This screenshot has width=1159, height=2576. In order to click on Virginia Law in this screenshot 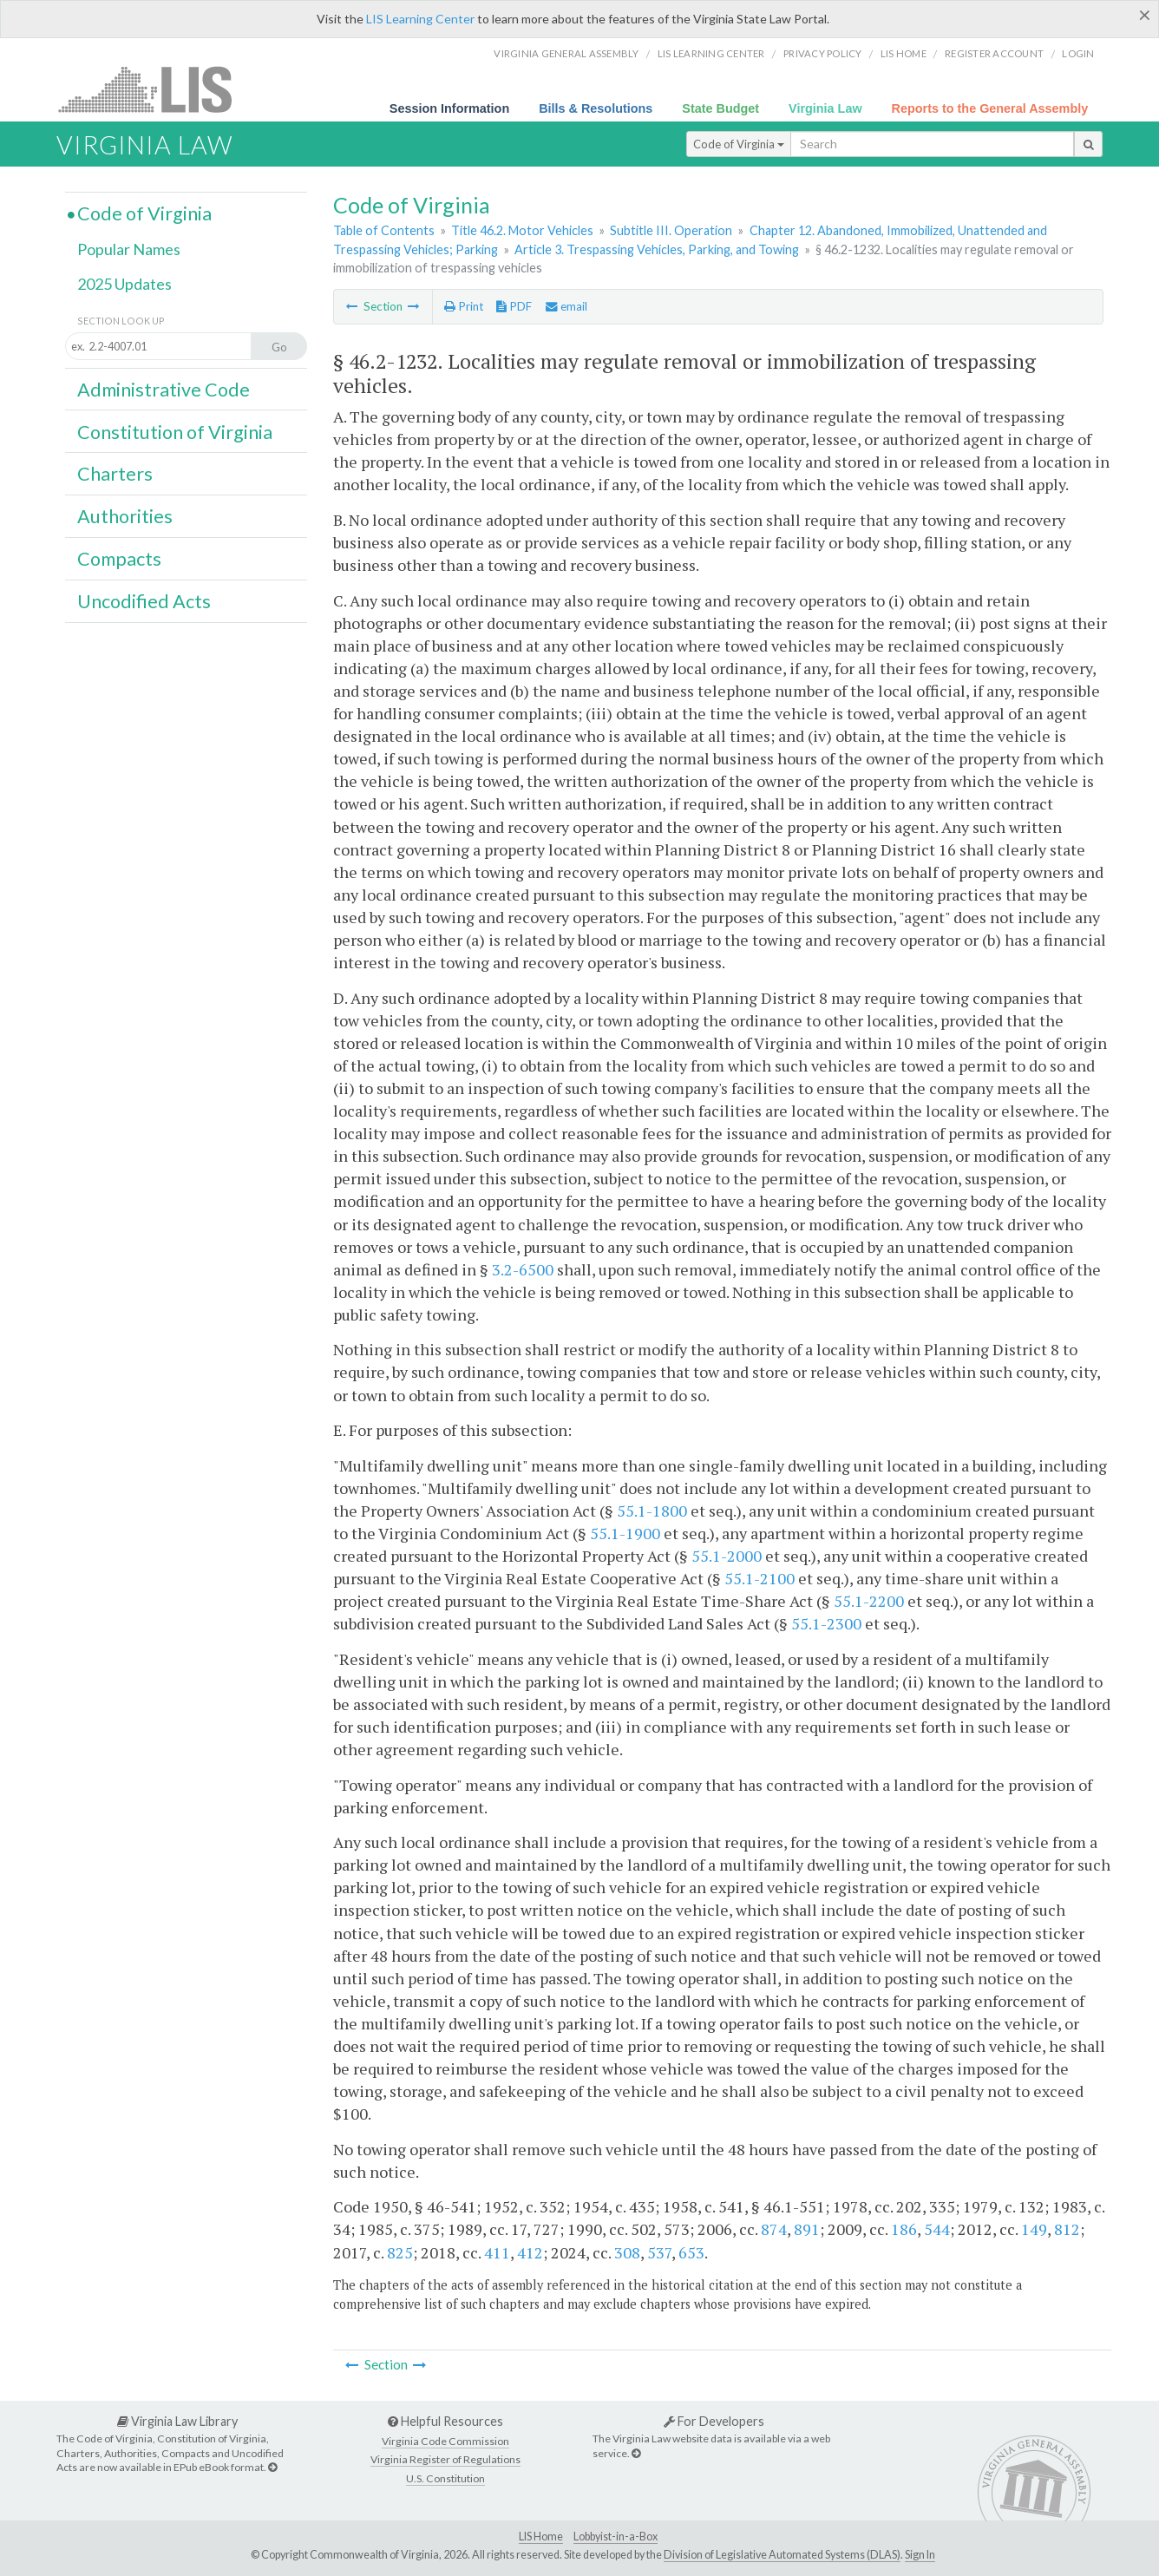, I will do `click(825, 108)`.